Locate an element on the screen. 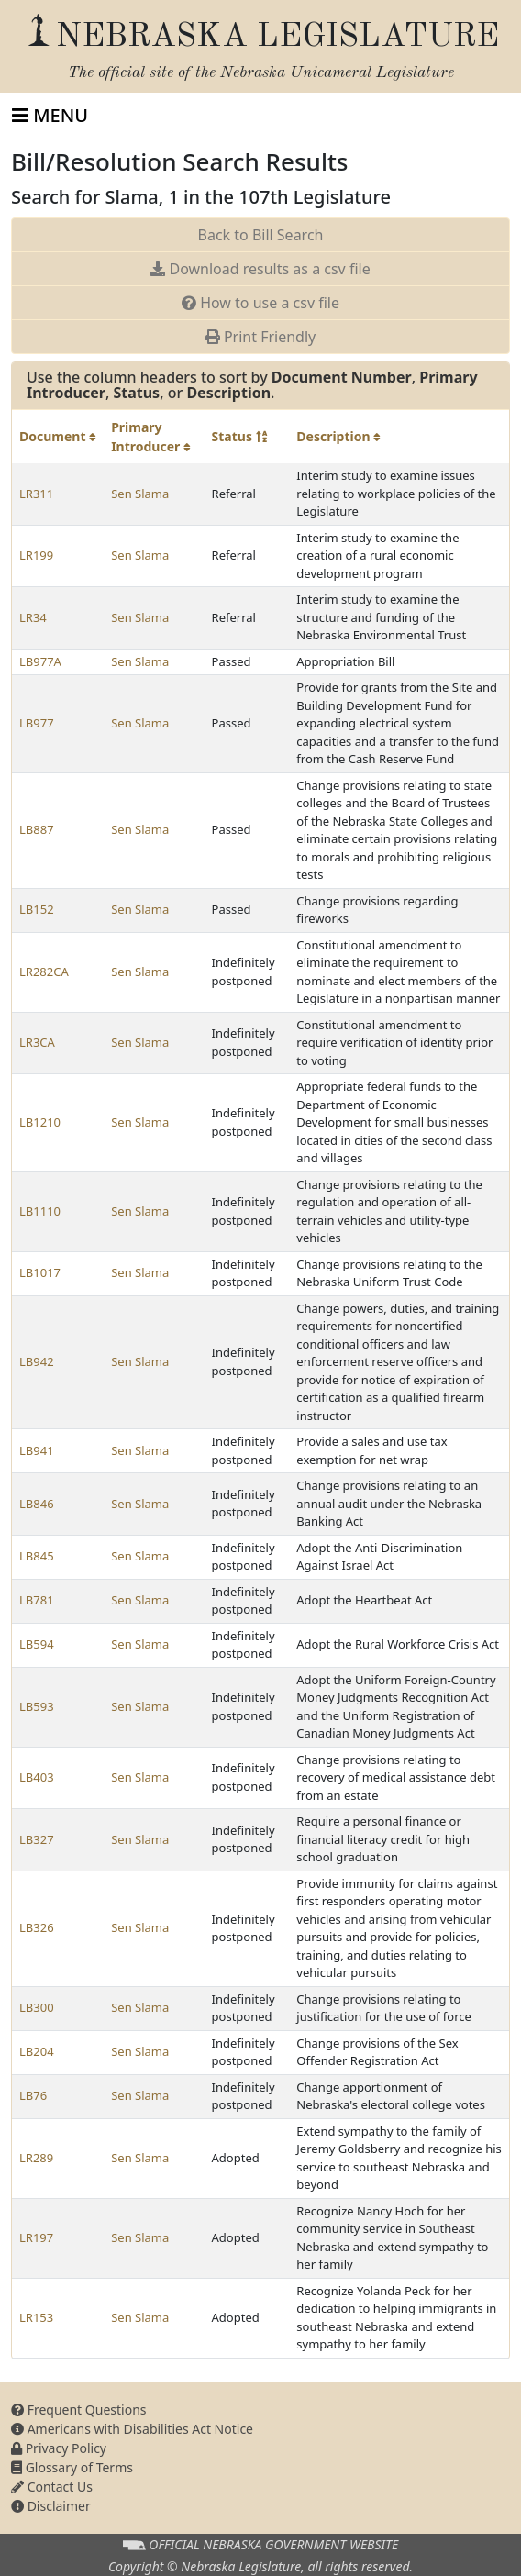  Sen Slama is located at coordinates (140, 493).